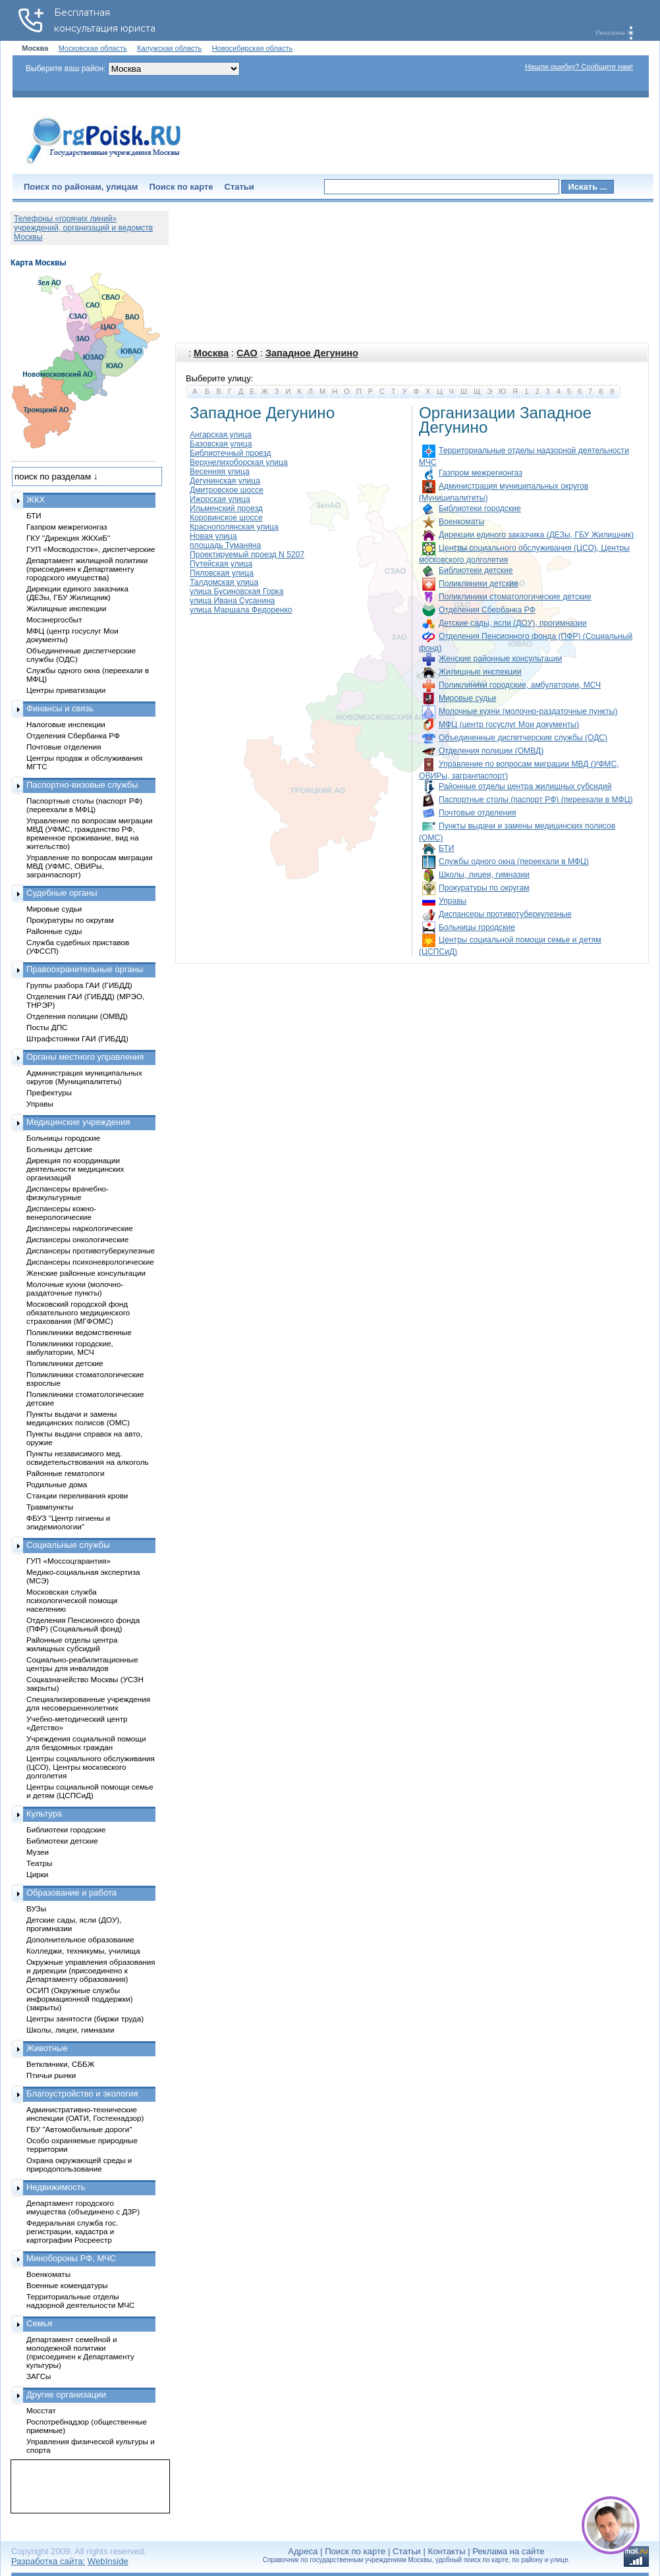 This screenshot has height=2576, width=660. I want to click on Военкоматы, so click(461, 521).